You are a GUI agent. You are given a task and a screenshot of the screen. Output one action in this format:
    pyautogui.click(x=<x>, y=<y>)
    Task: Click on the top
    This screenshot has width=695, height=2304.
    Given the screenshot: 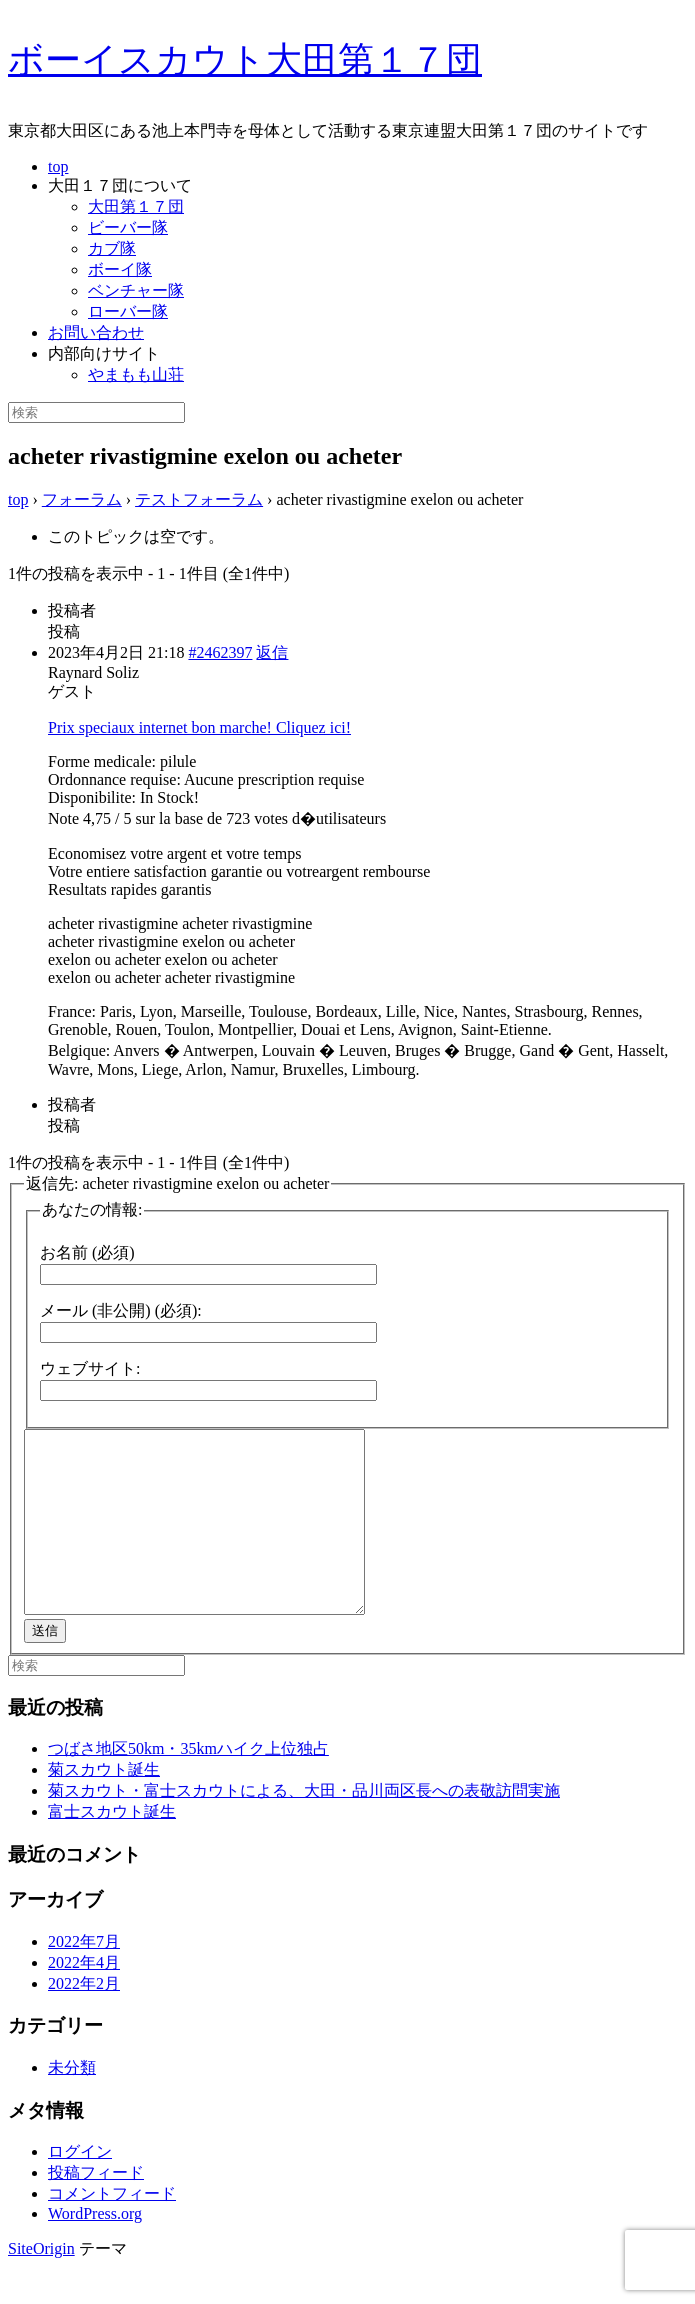 What is the action you would take?
    pyautogui.click(x=58, y=166)
    